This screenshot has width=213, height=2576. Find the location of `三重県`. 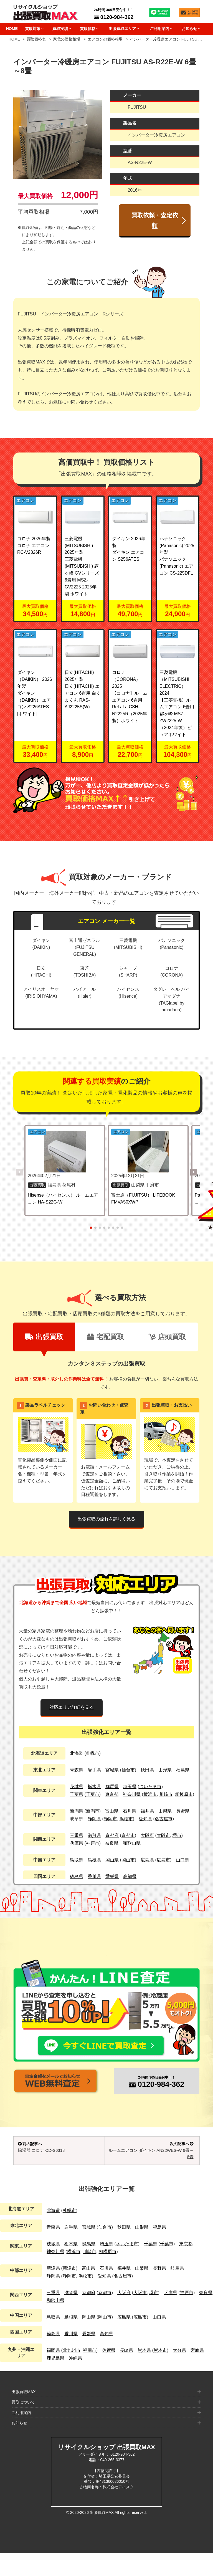

三重県 is located at coordinates (76, 1835).